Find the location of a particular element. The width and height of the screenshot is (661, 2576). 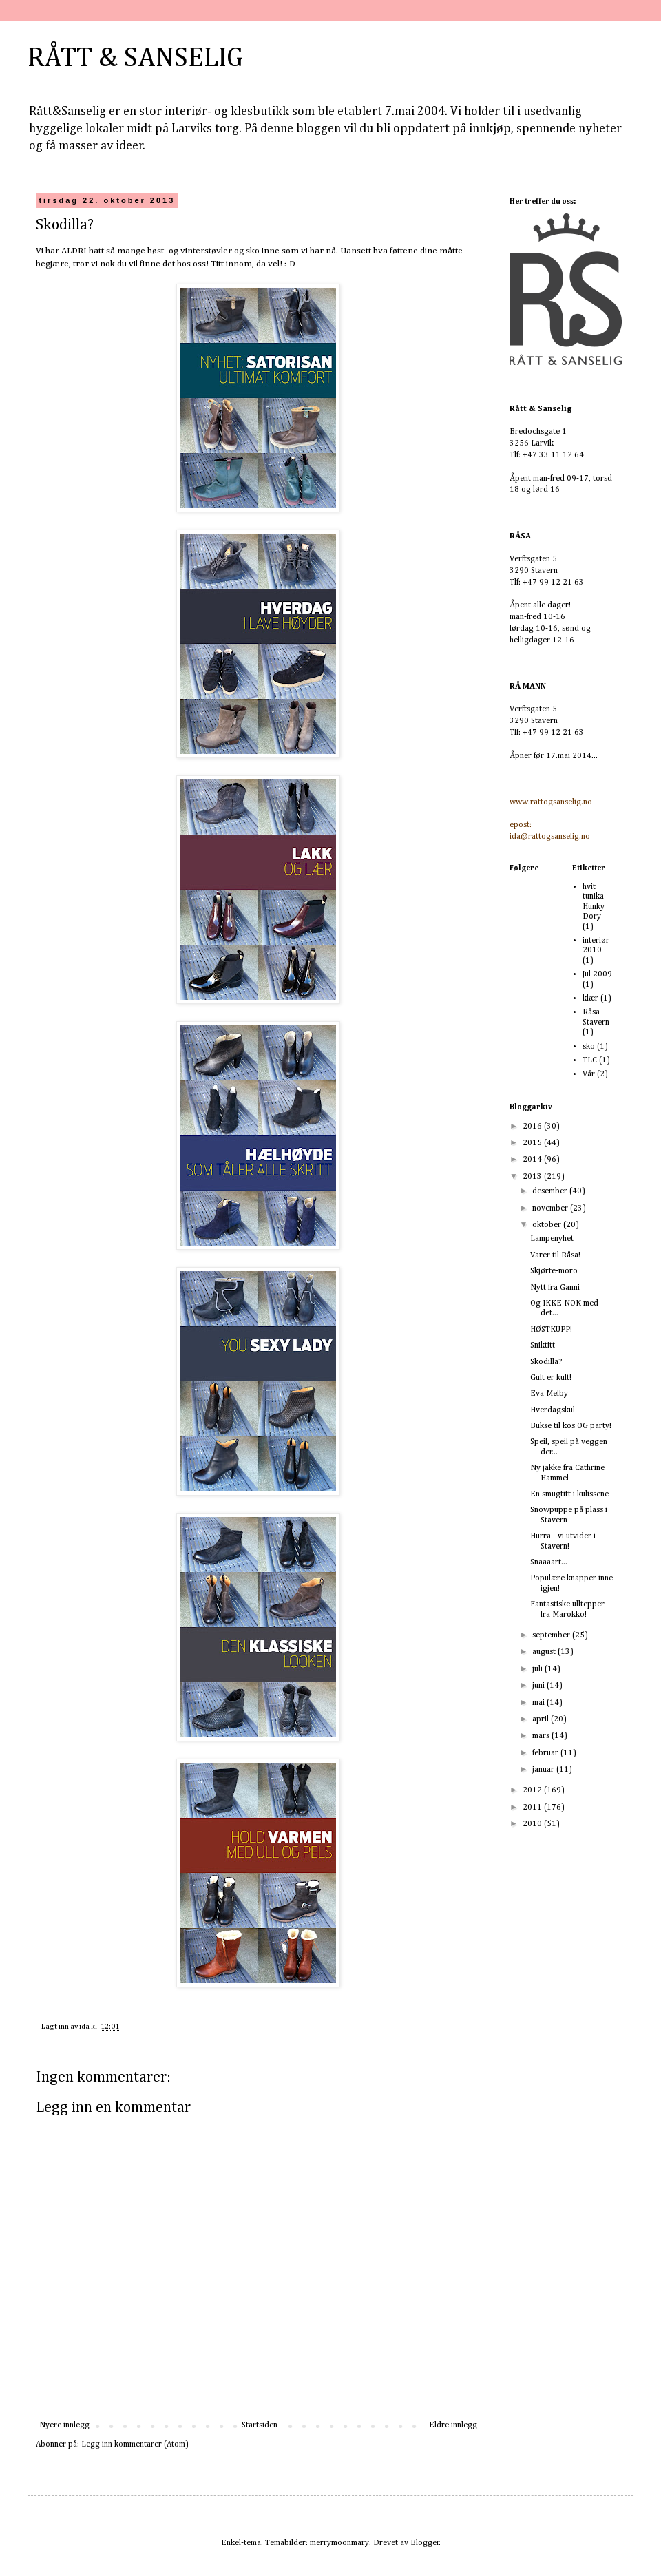

2015 is located at coordinates (533, 1143).